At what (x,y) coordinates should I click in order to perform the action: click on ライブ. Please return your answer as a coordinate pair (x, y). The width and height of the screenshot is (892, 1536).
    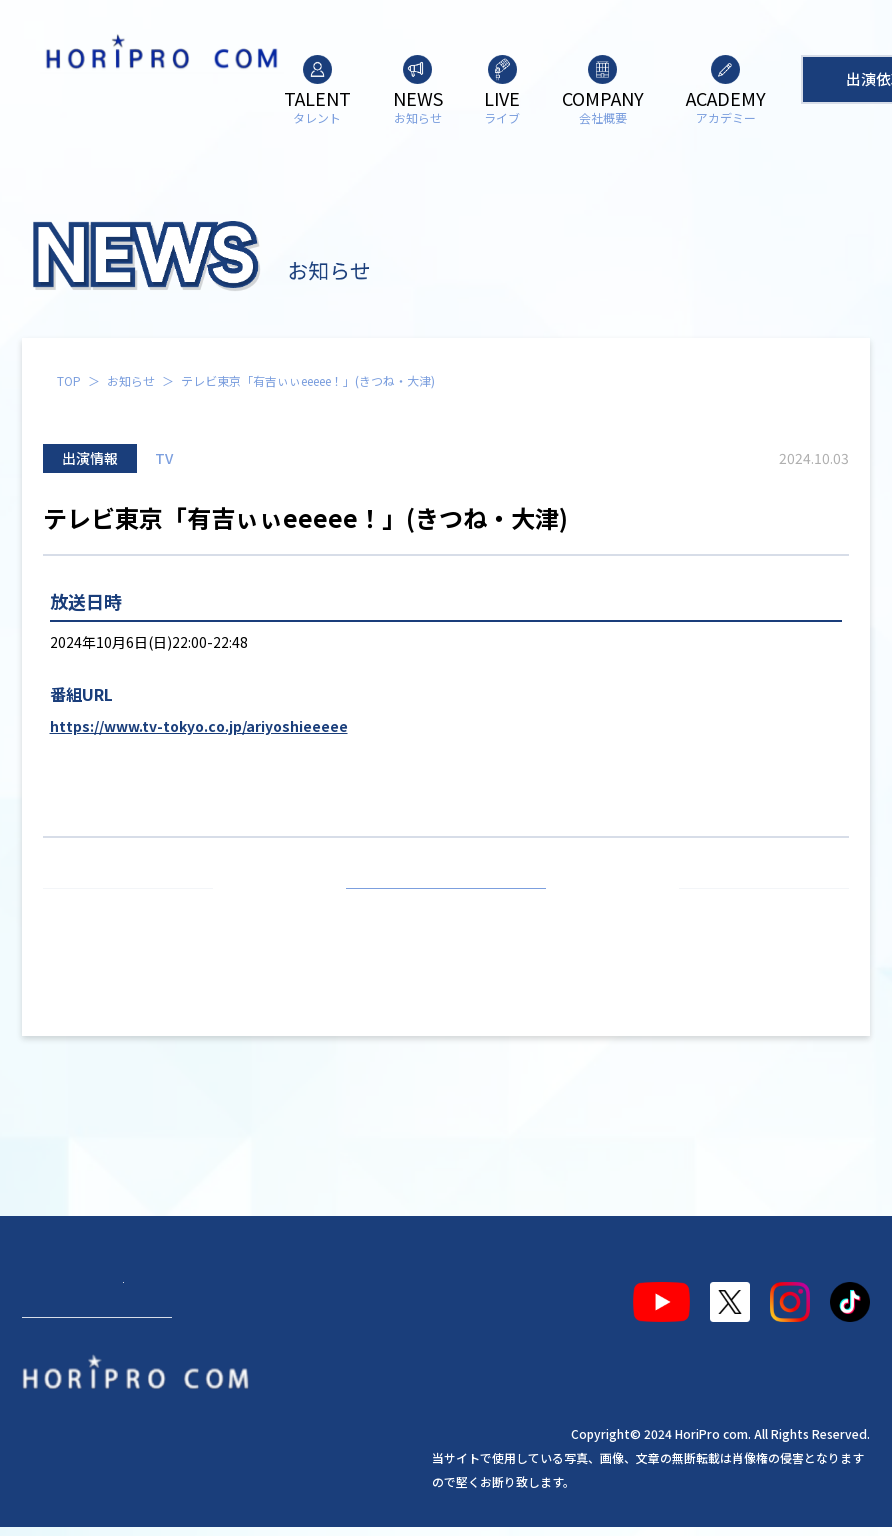
    Looking at the image, I should click on (216, 1306).